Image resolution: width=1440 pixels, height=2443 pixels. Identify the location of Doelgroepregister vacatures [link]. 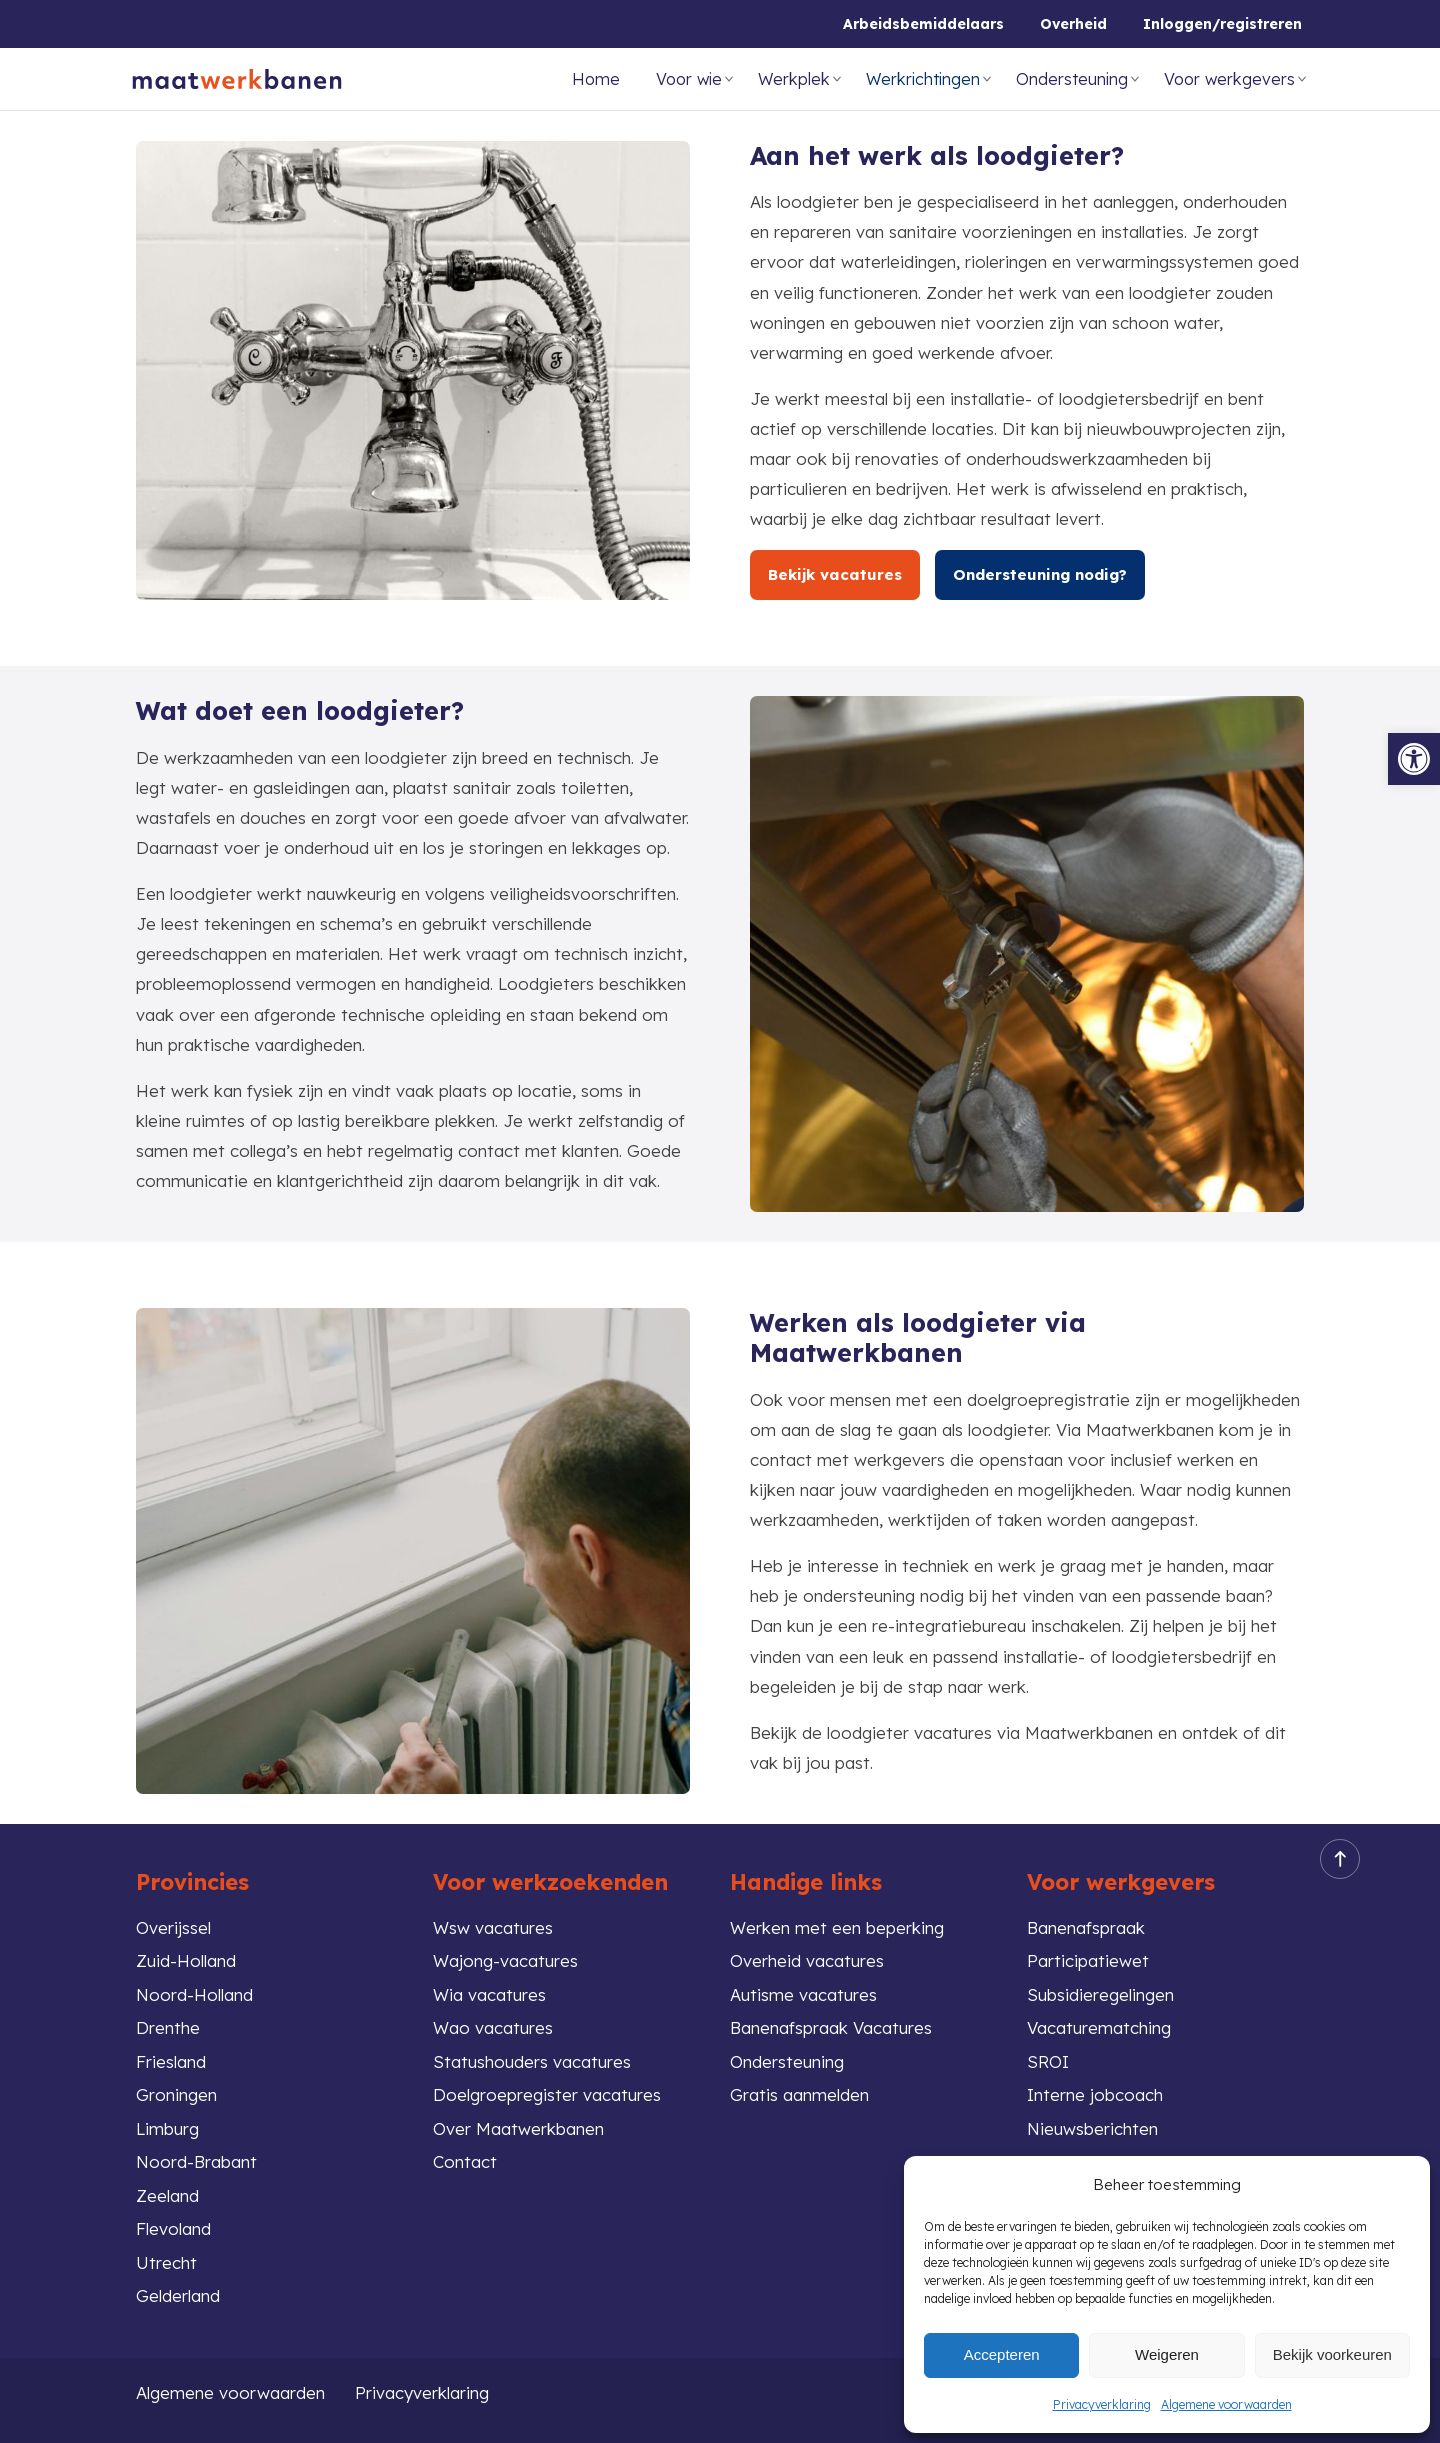
(547, 2094).